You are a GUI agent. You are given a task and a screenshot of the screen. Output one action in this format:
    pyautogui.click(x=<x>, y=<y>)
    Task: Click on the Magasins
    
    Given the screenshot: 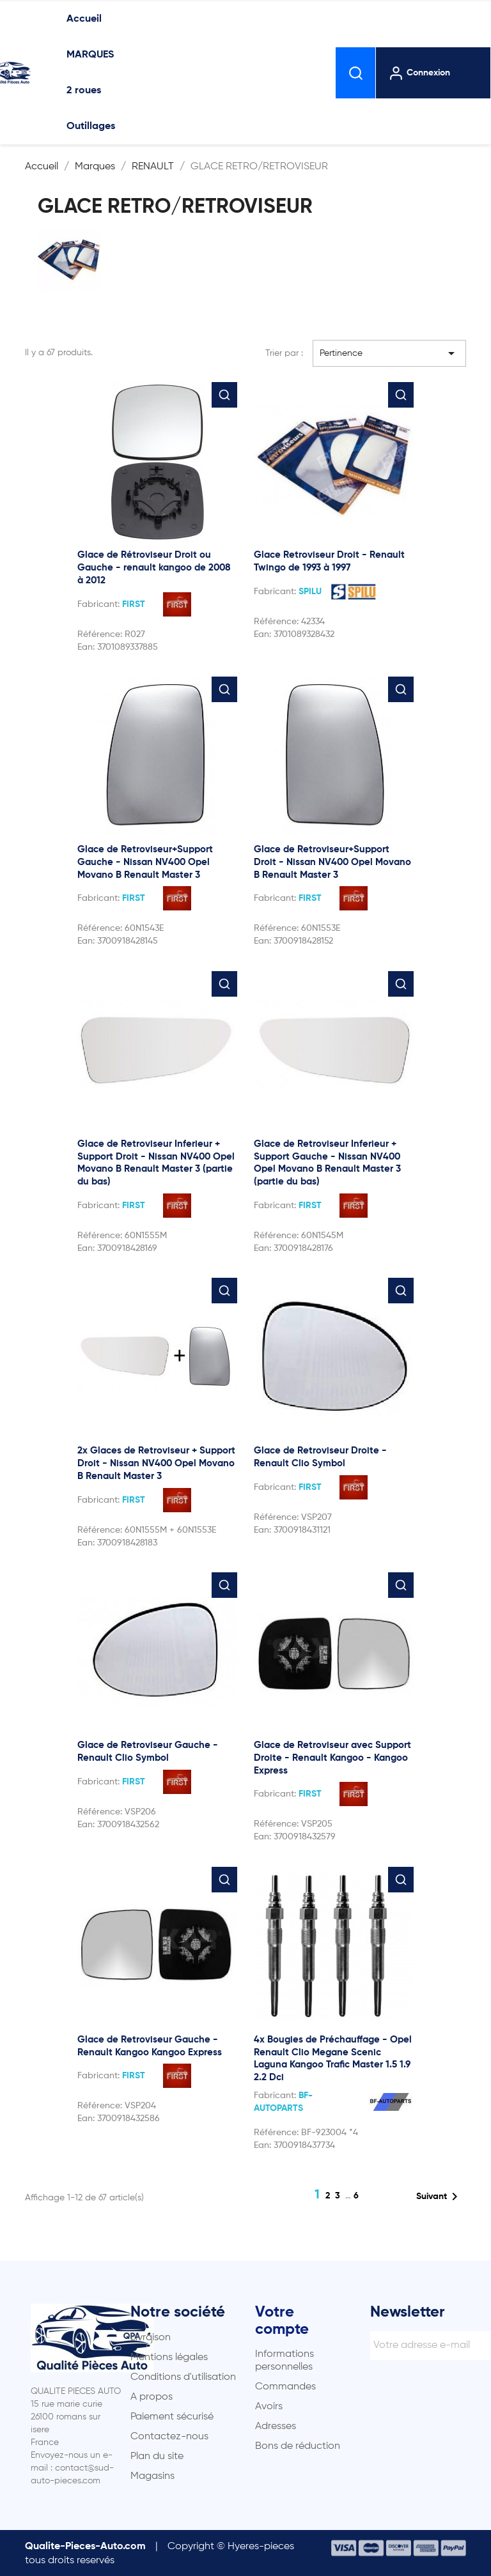 What is the action you would take?
    pyautogui.click(x=152, y=2476)
    